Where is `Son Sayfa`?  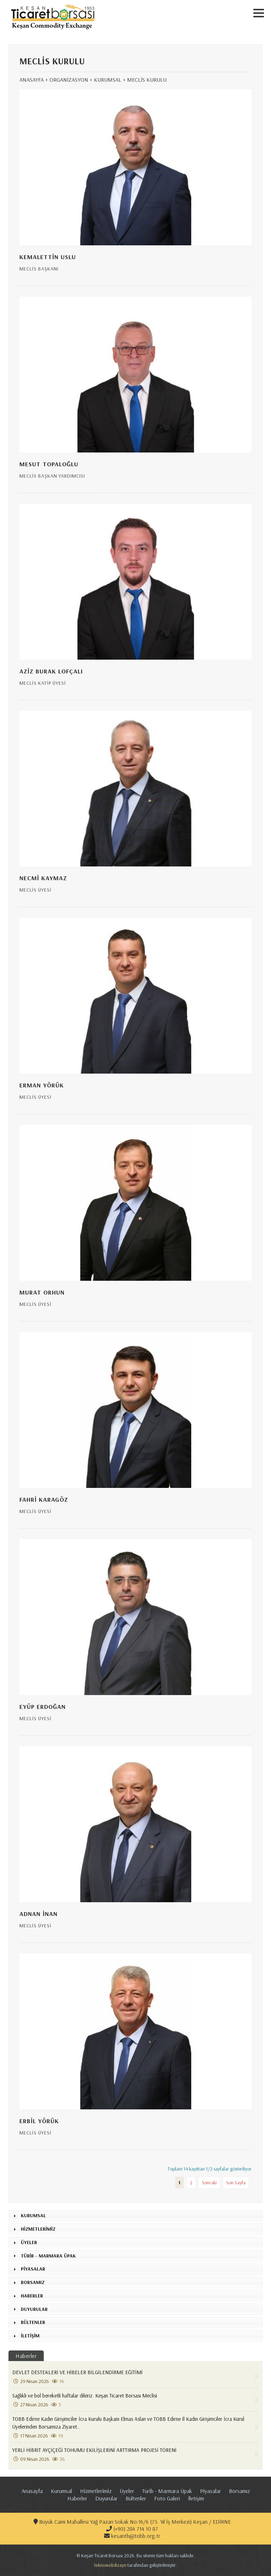 Son Sayfa is located at coordinates (236, 2182).